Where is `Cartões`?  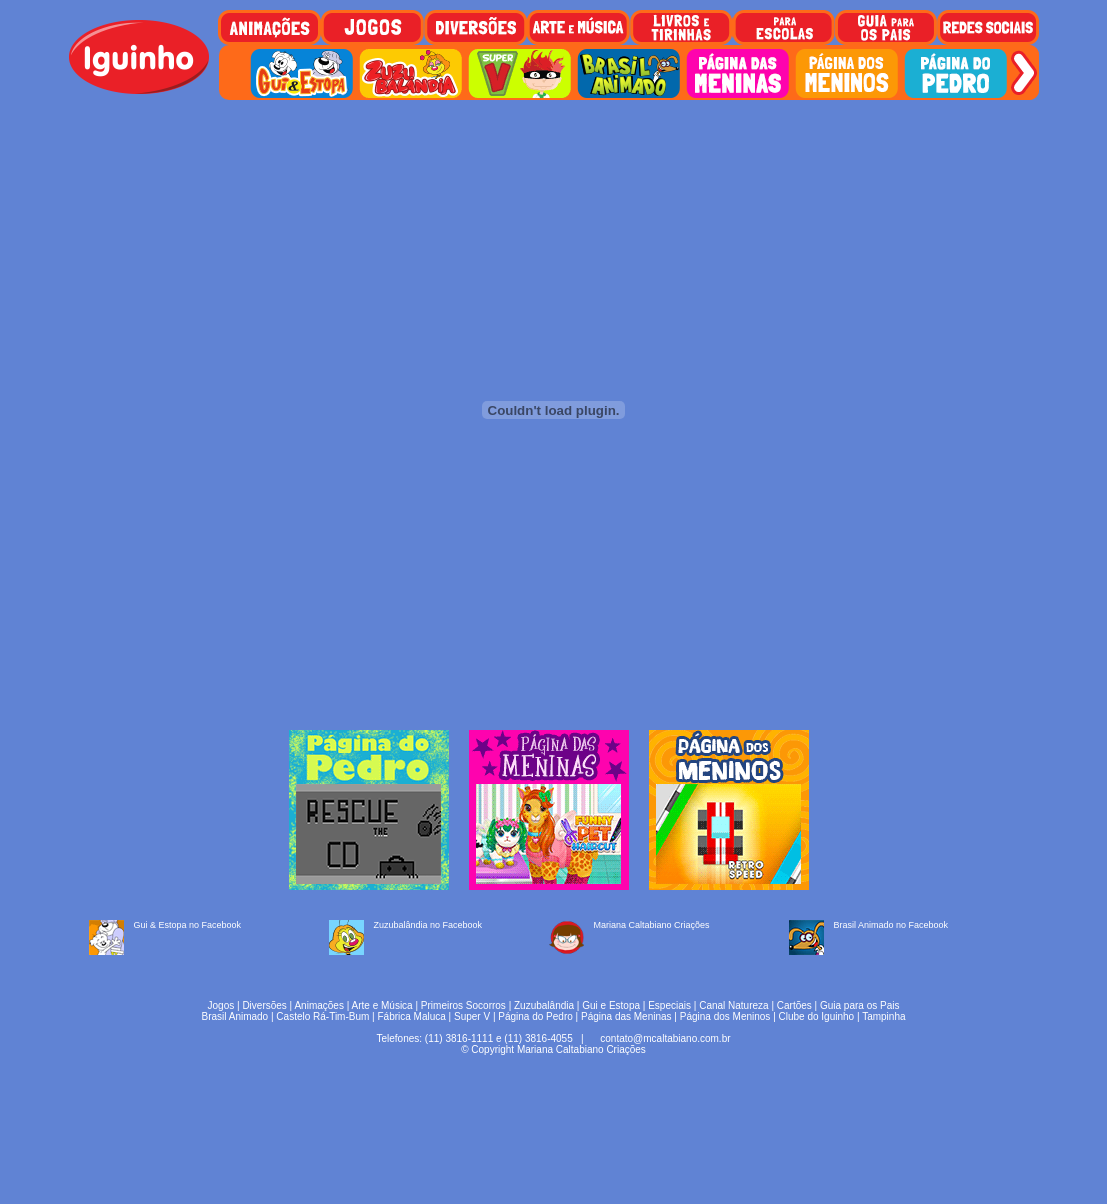 Cartões is located at coordinates (794, 1005).